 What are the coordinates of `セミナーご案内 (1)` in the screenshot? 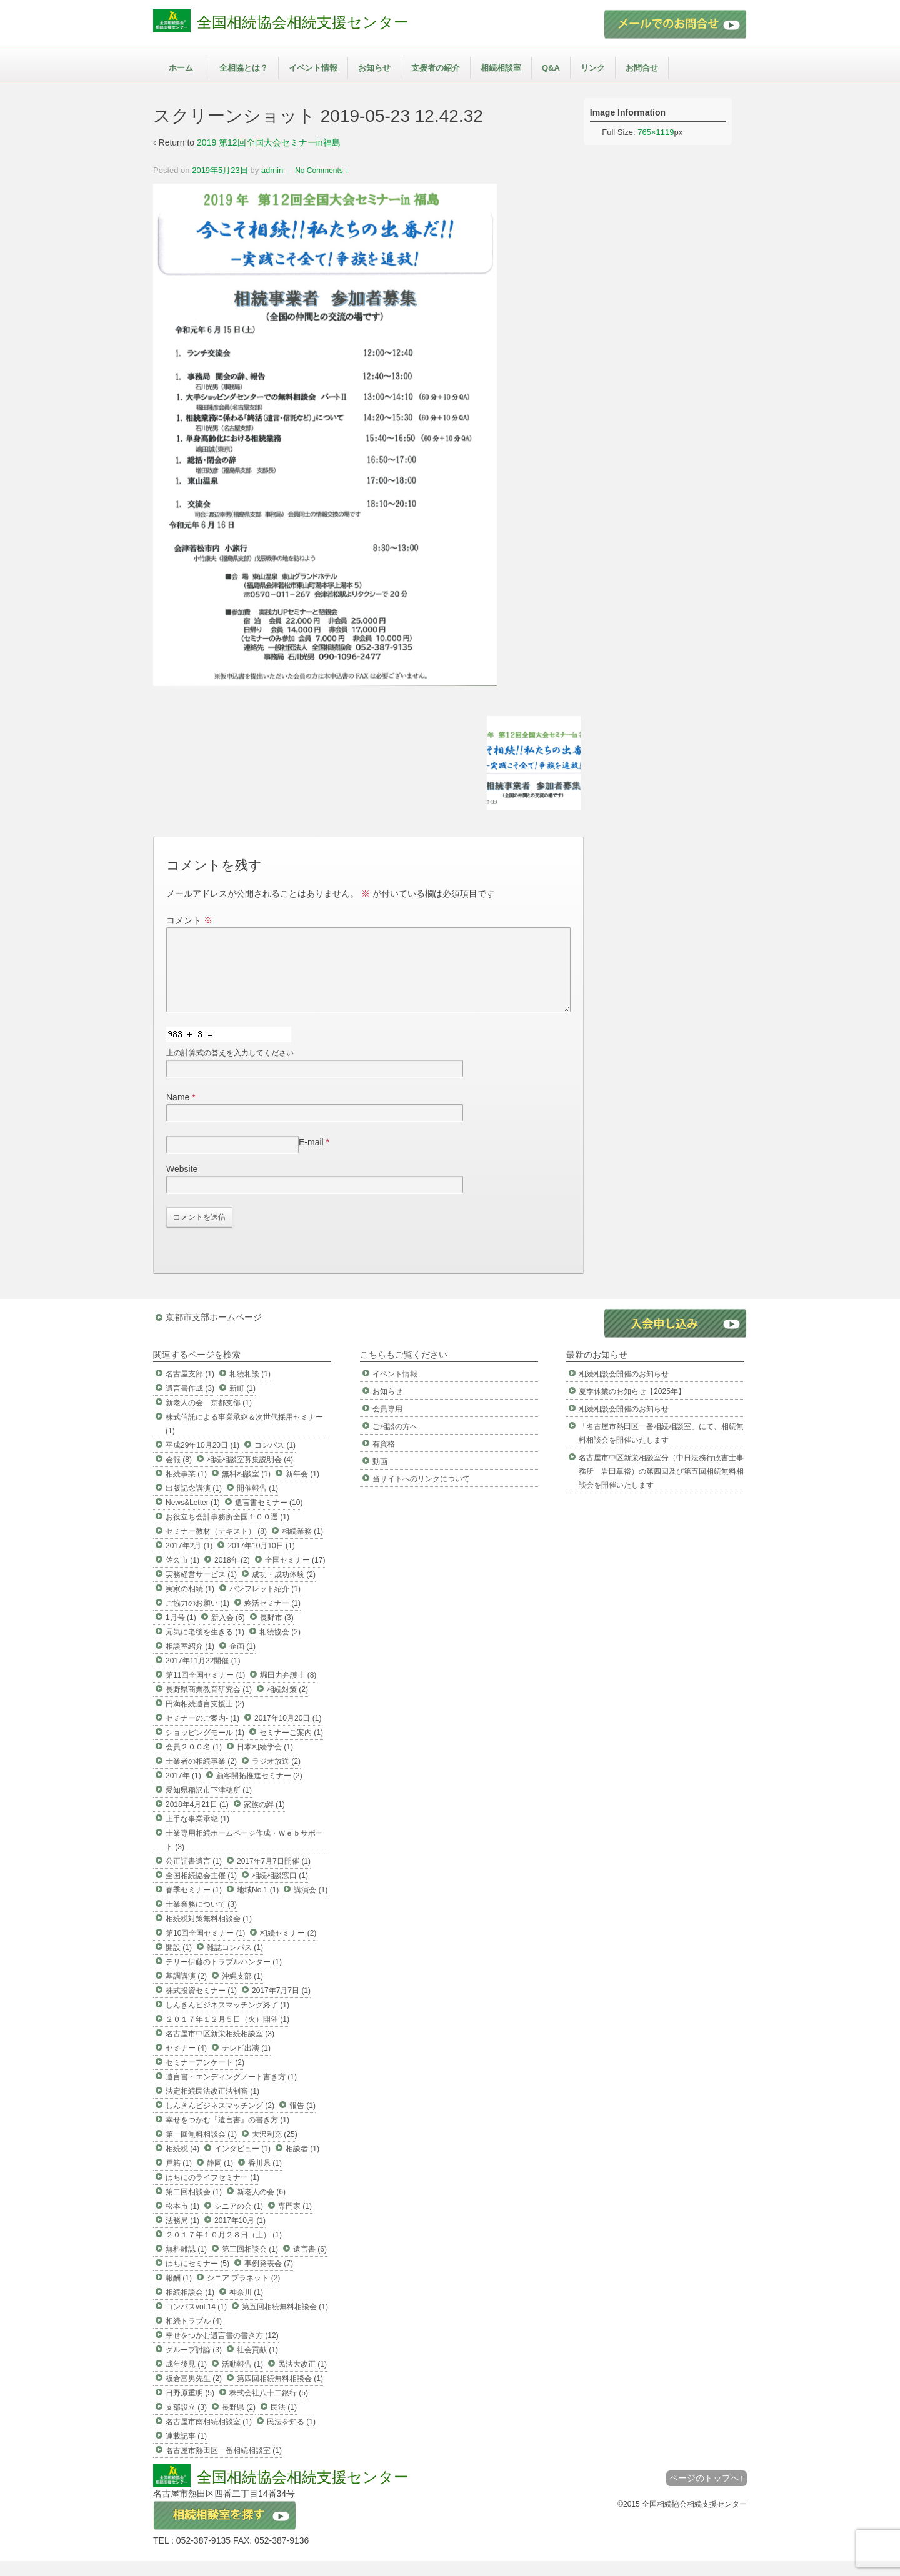 It's located at (291, 1747).